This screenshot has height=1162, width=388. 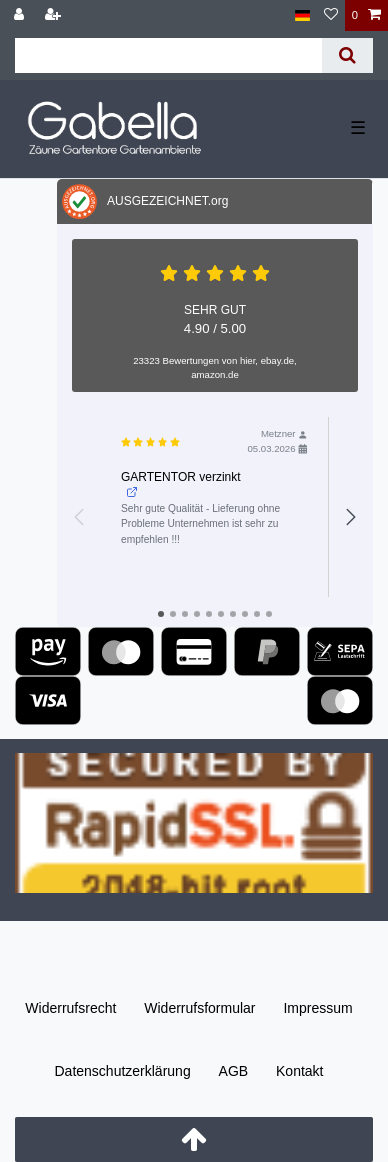 What do you see at coordinates (181, 484) in the screenshot?
I see `GARTENTOR verzinkt` at bounding box center [181, 484].